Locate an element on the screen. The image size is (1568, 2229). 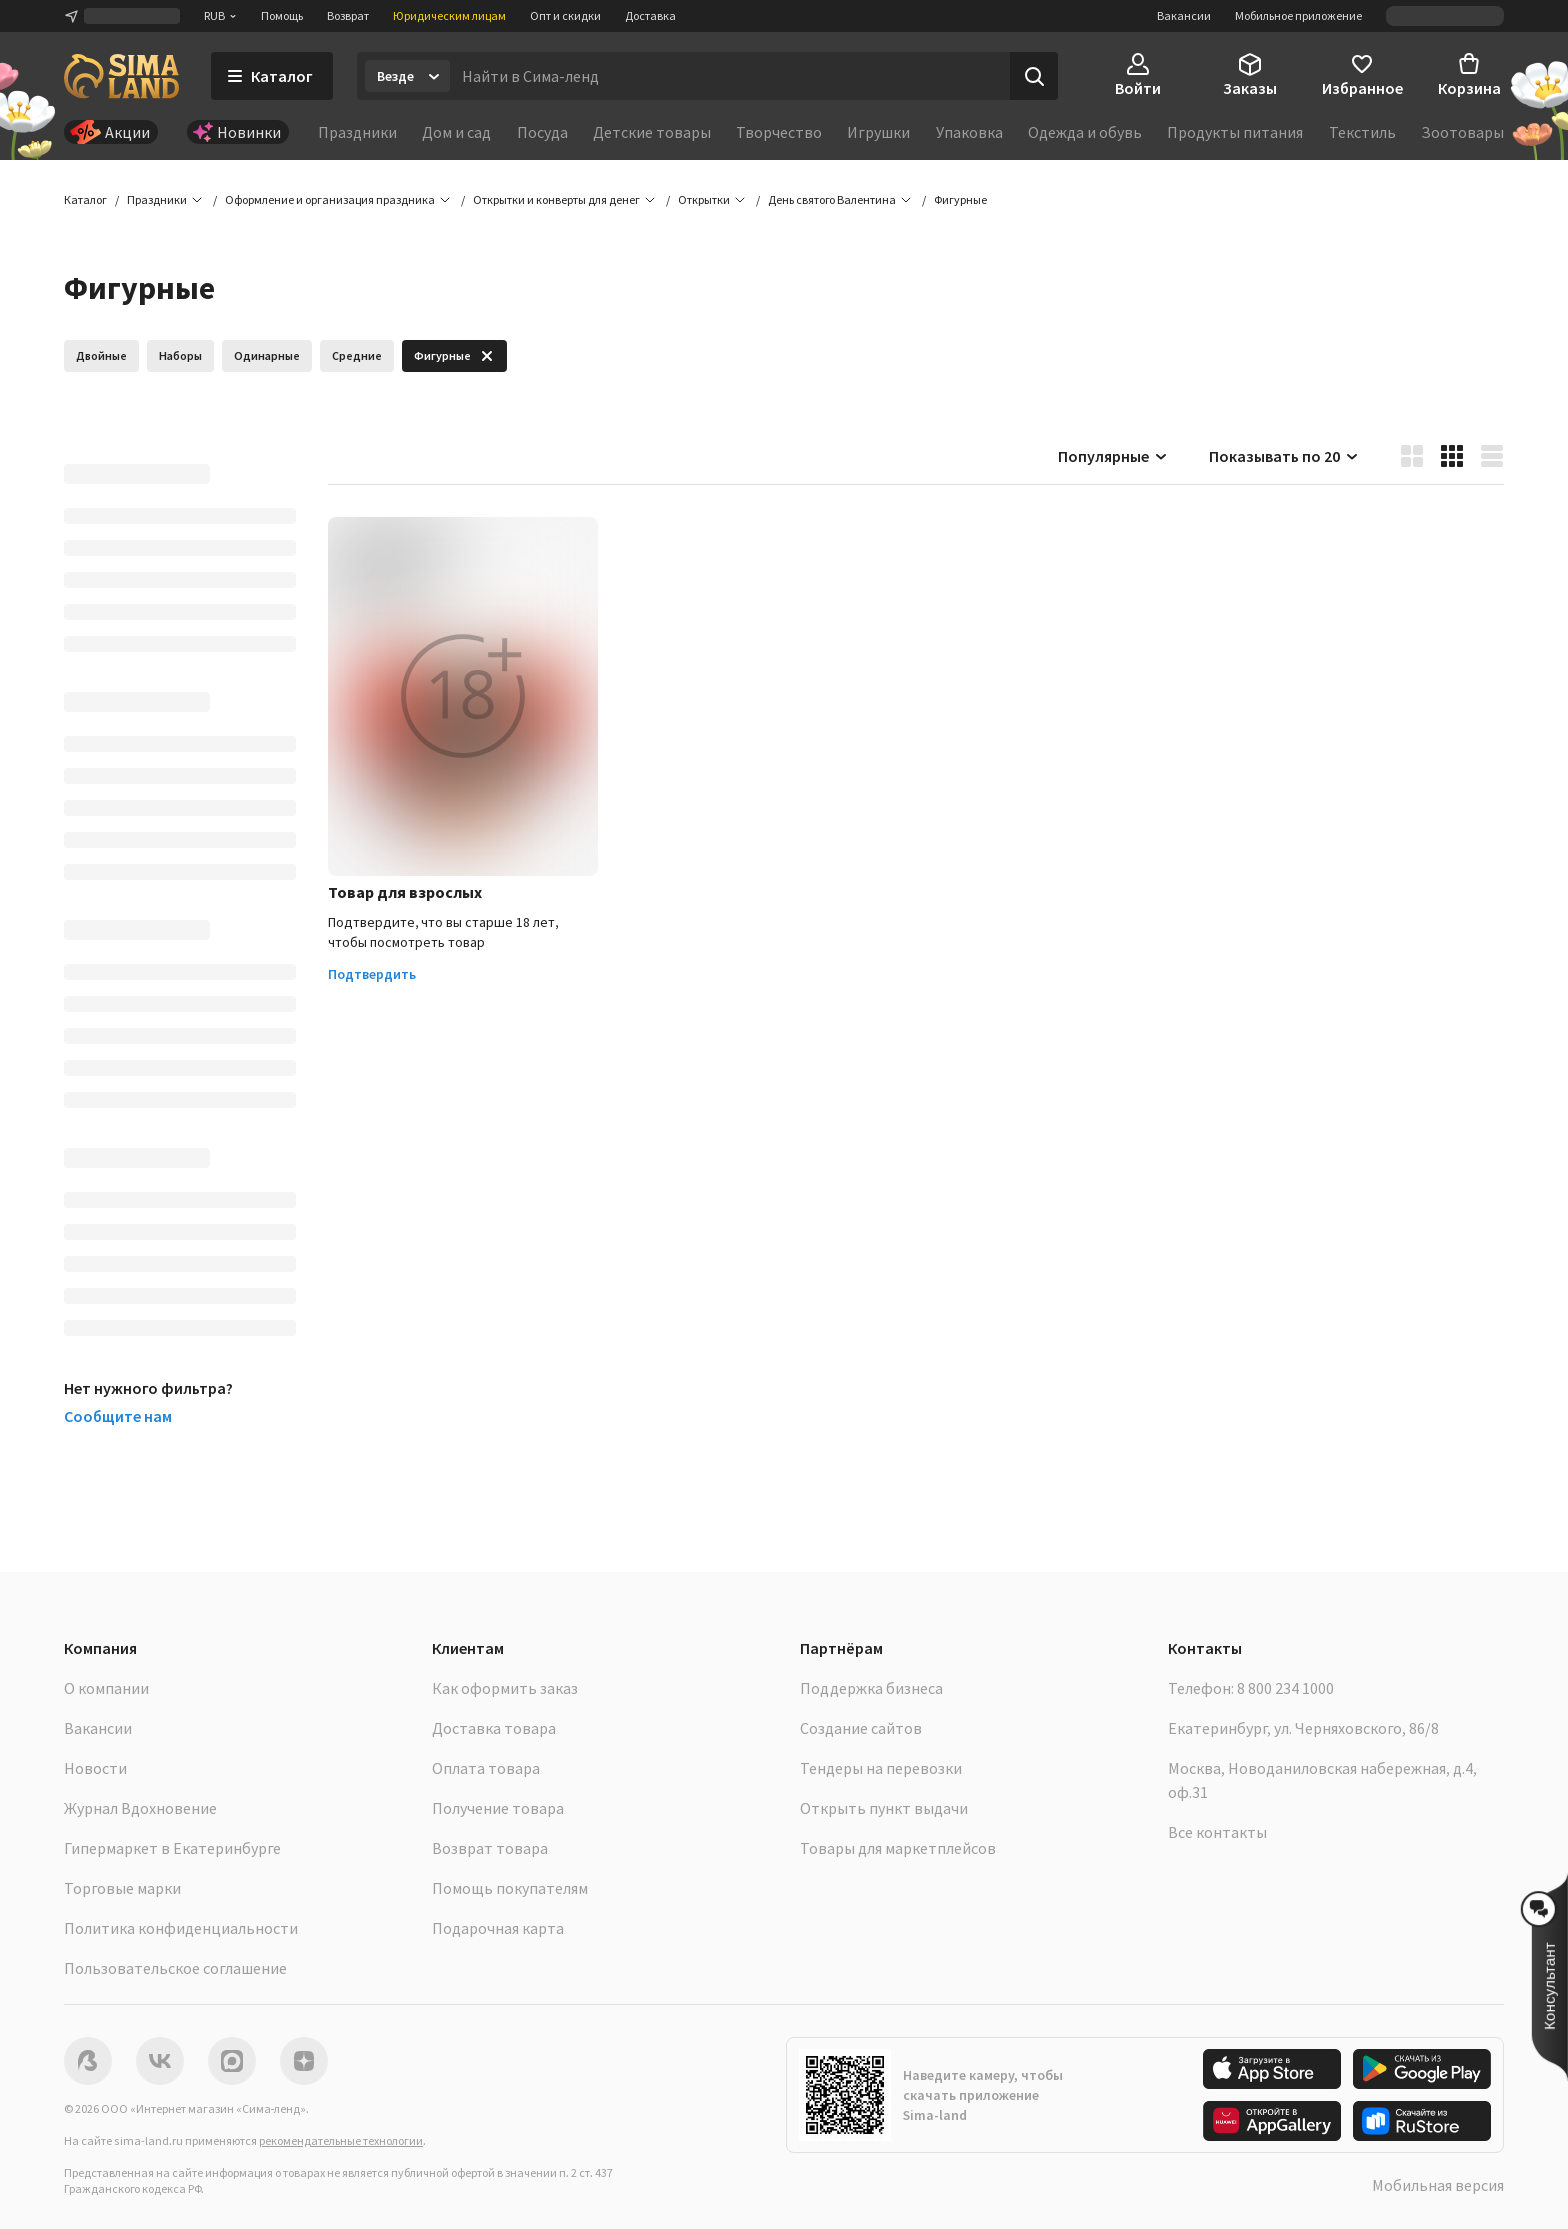
Творчество is located at coordinates (779, 132).